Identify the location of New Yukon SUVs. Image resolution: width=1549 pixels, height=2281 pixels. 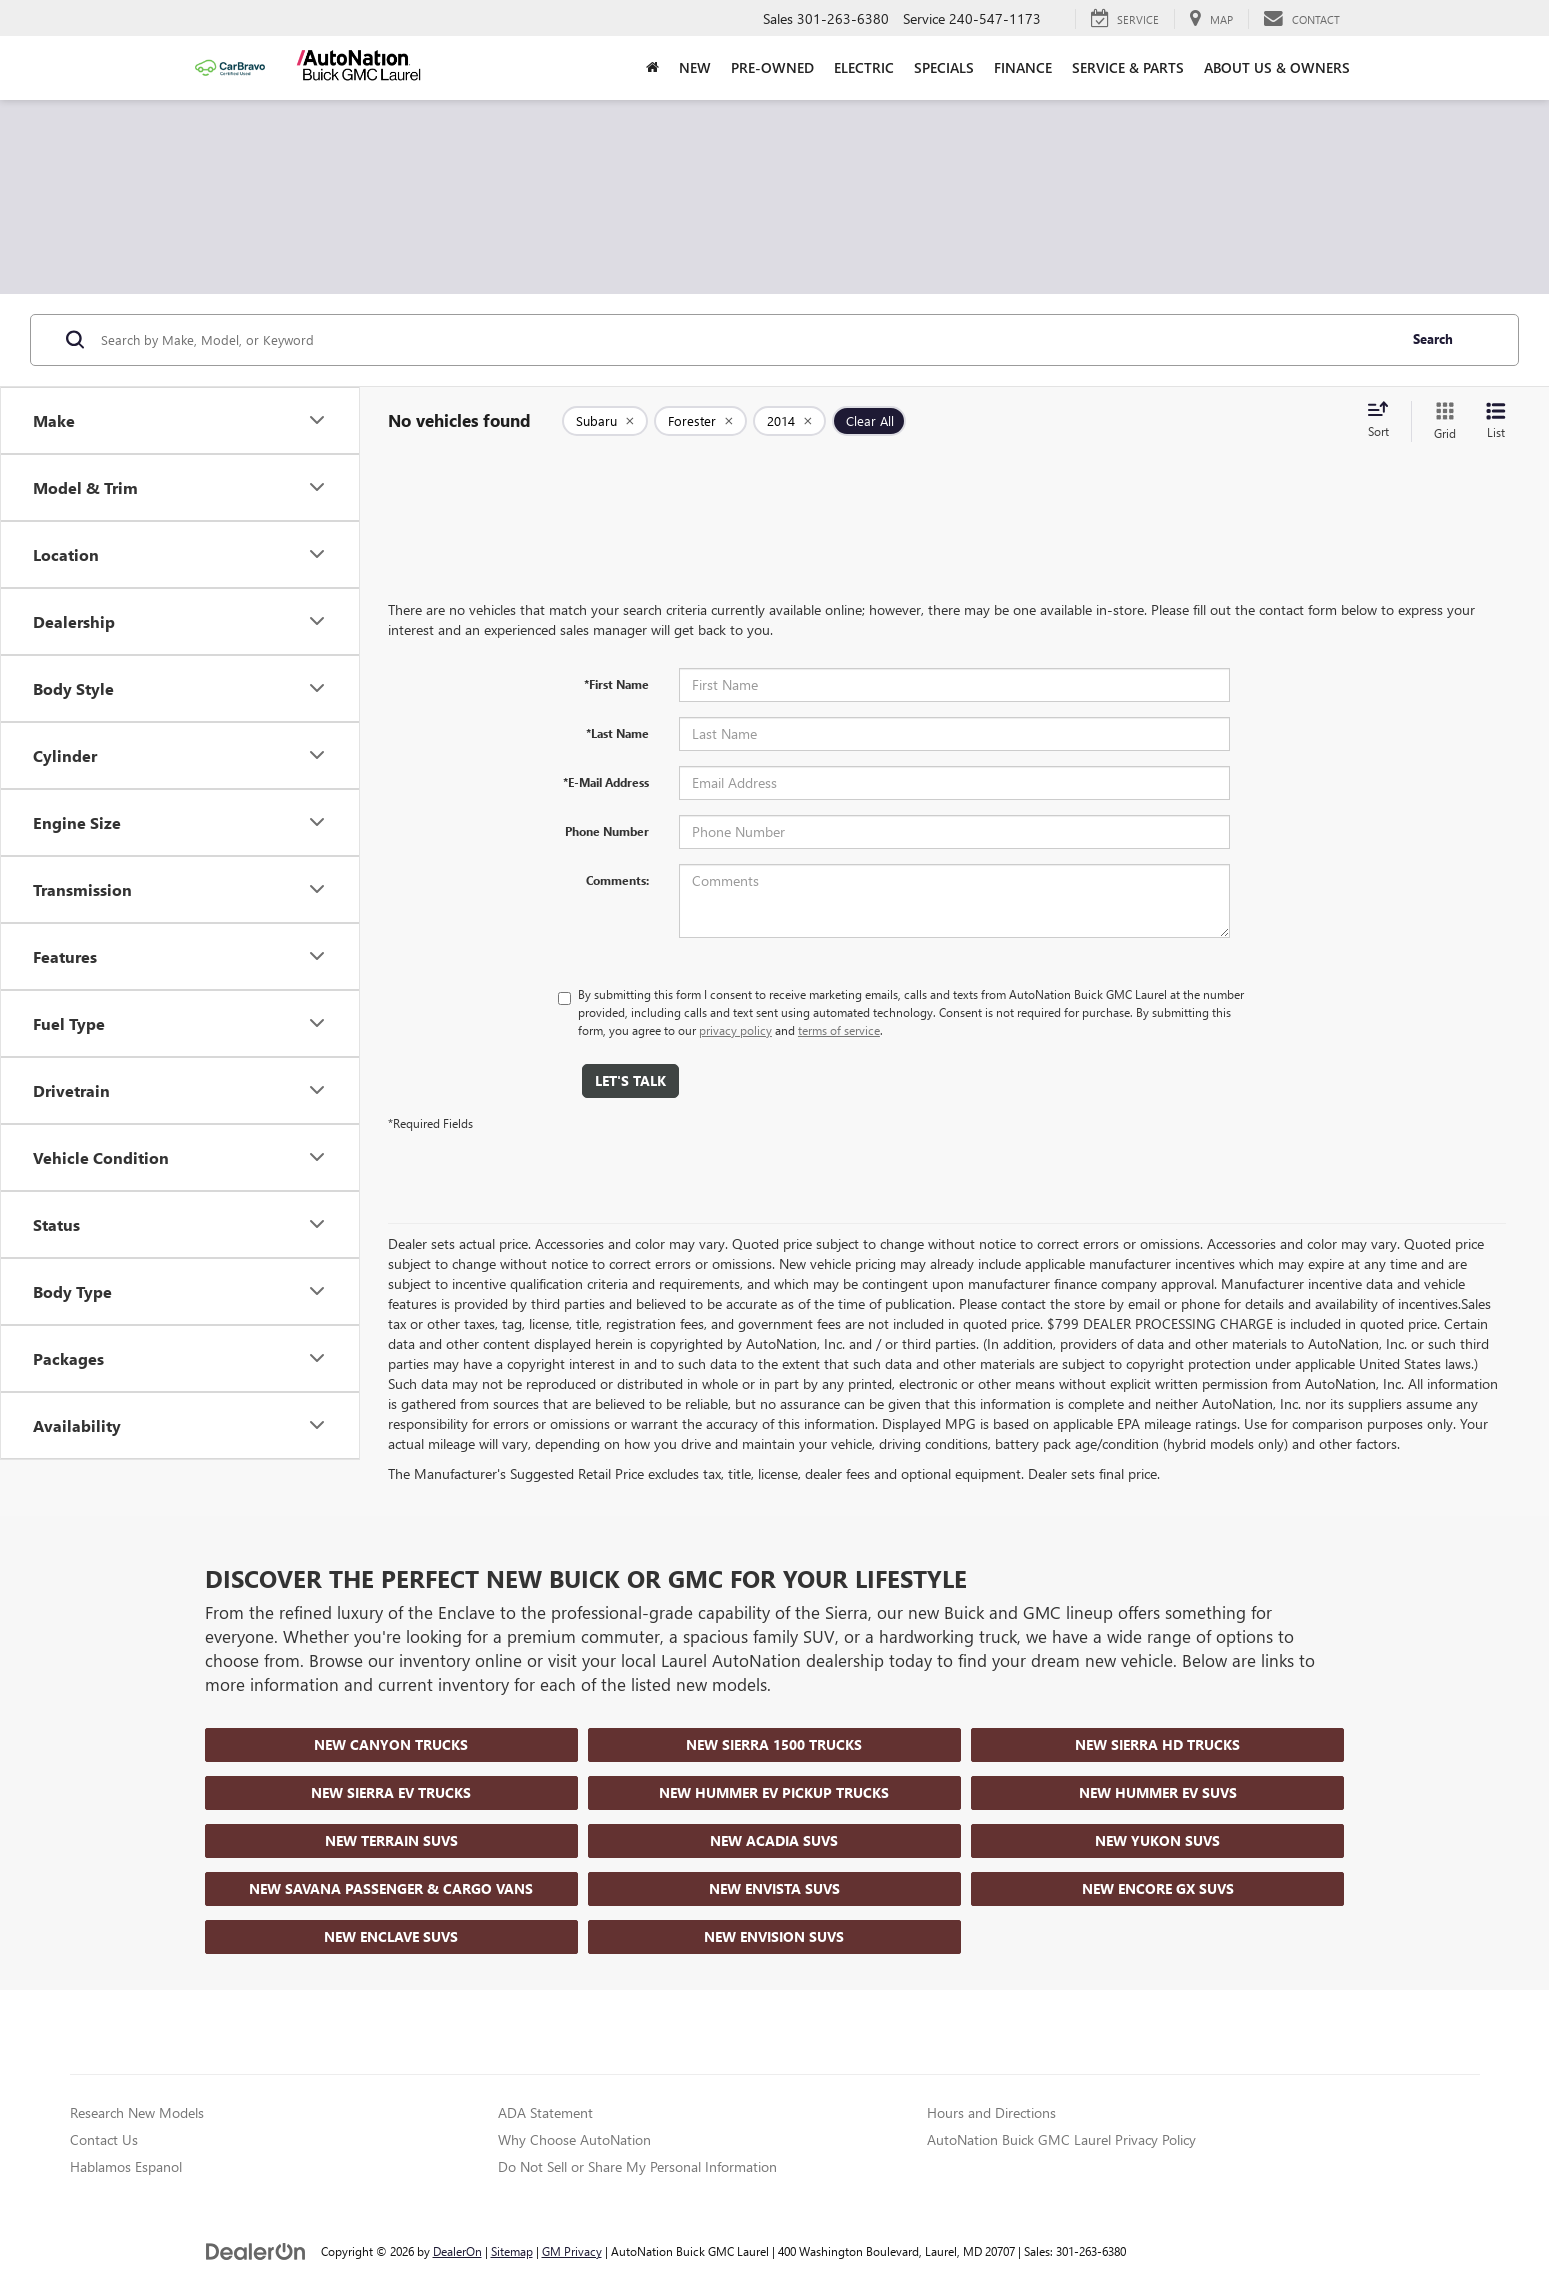
(1157, 1840).